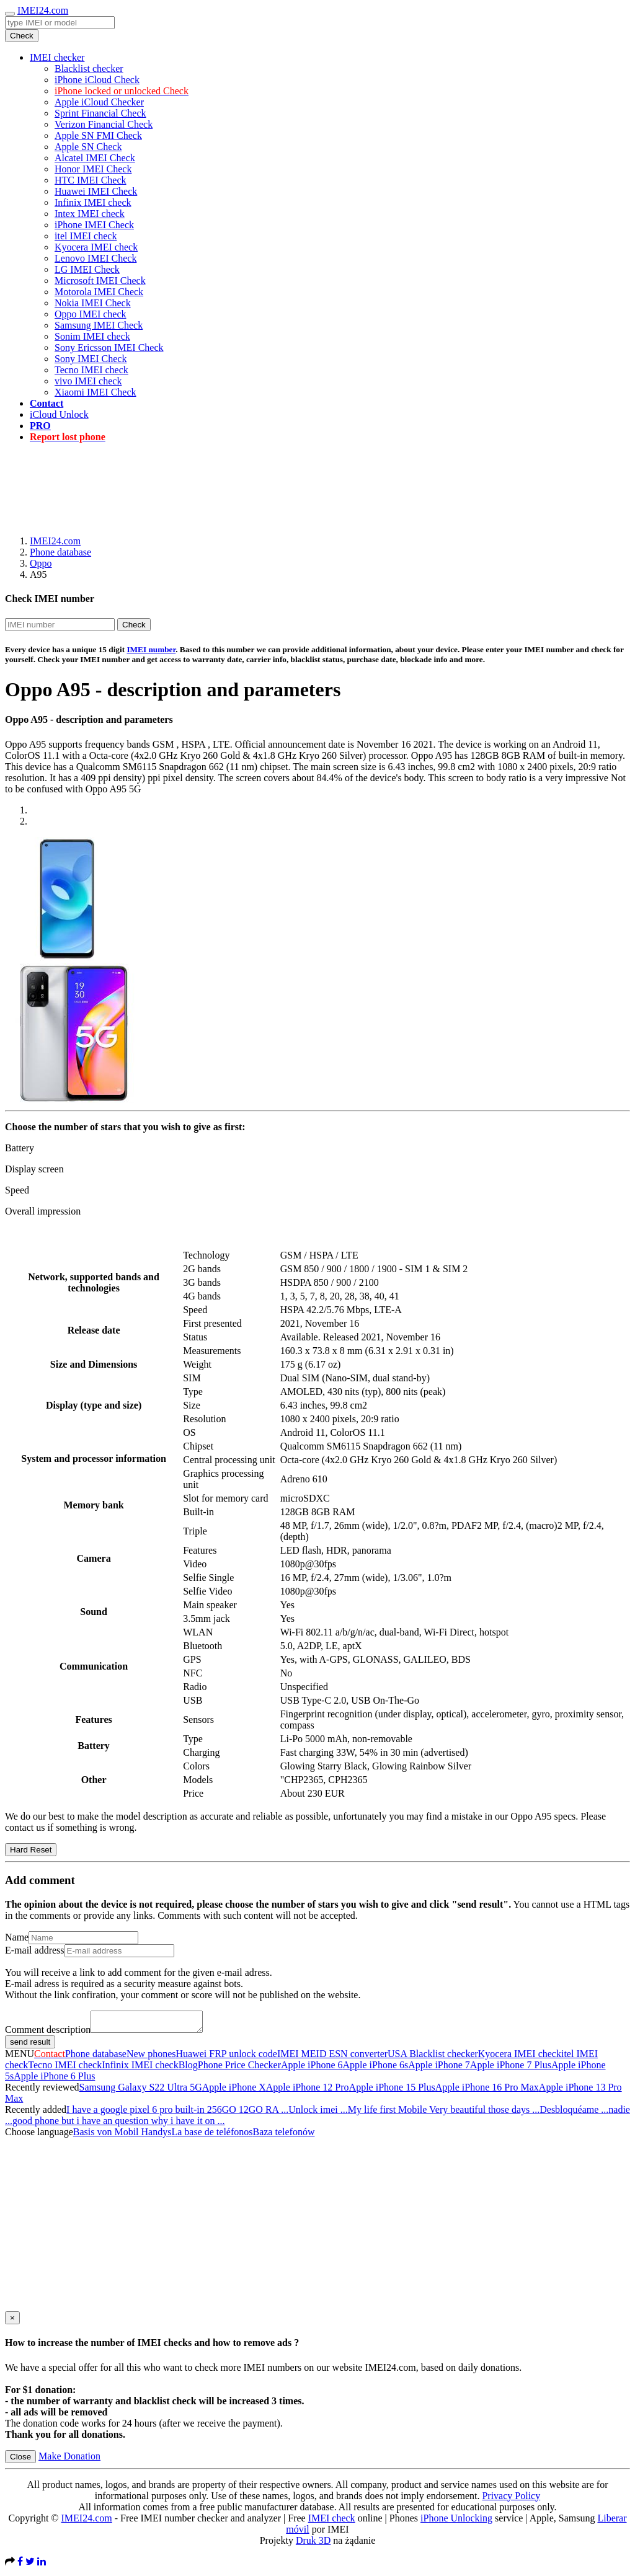 The height and width of the screenshot is (2576, 635). Describe the element at coordinates (99, 102) in the screenshot. I see `Apple iCloud Checker` at that location.